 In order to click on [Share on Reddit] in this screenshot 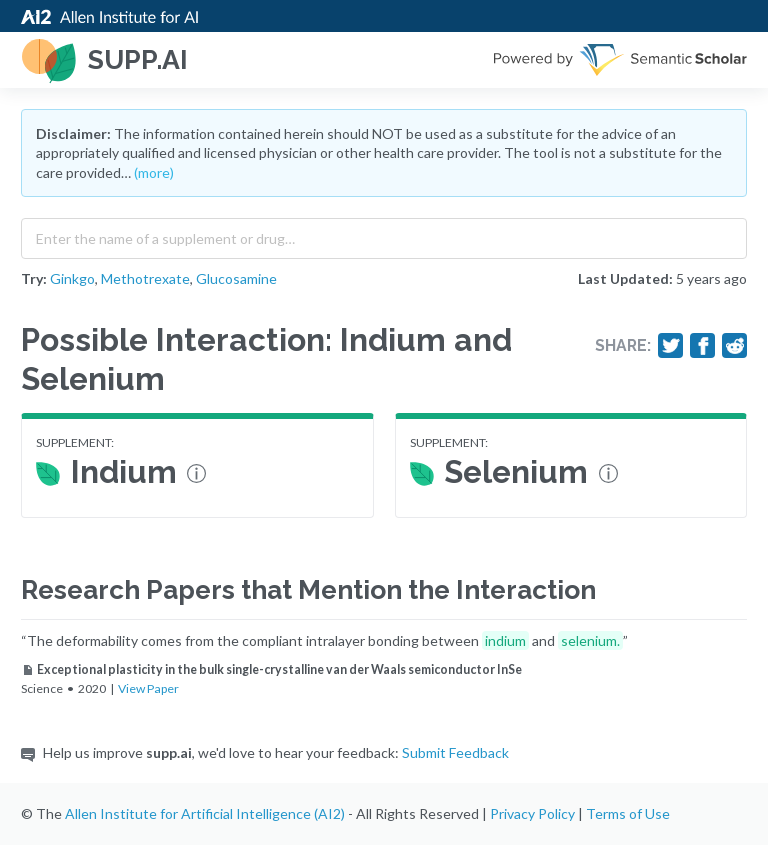, I will do `click(735, 346)`.